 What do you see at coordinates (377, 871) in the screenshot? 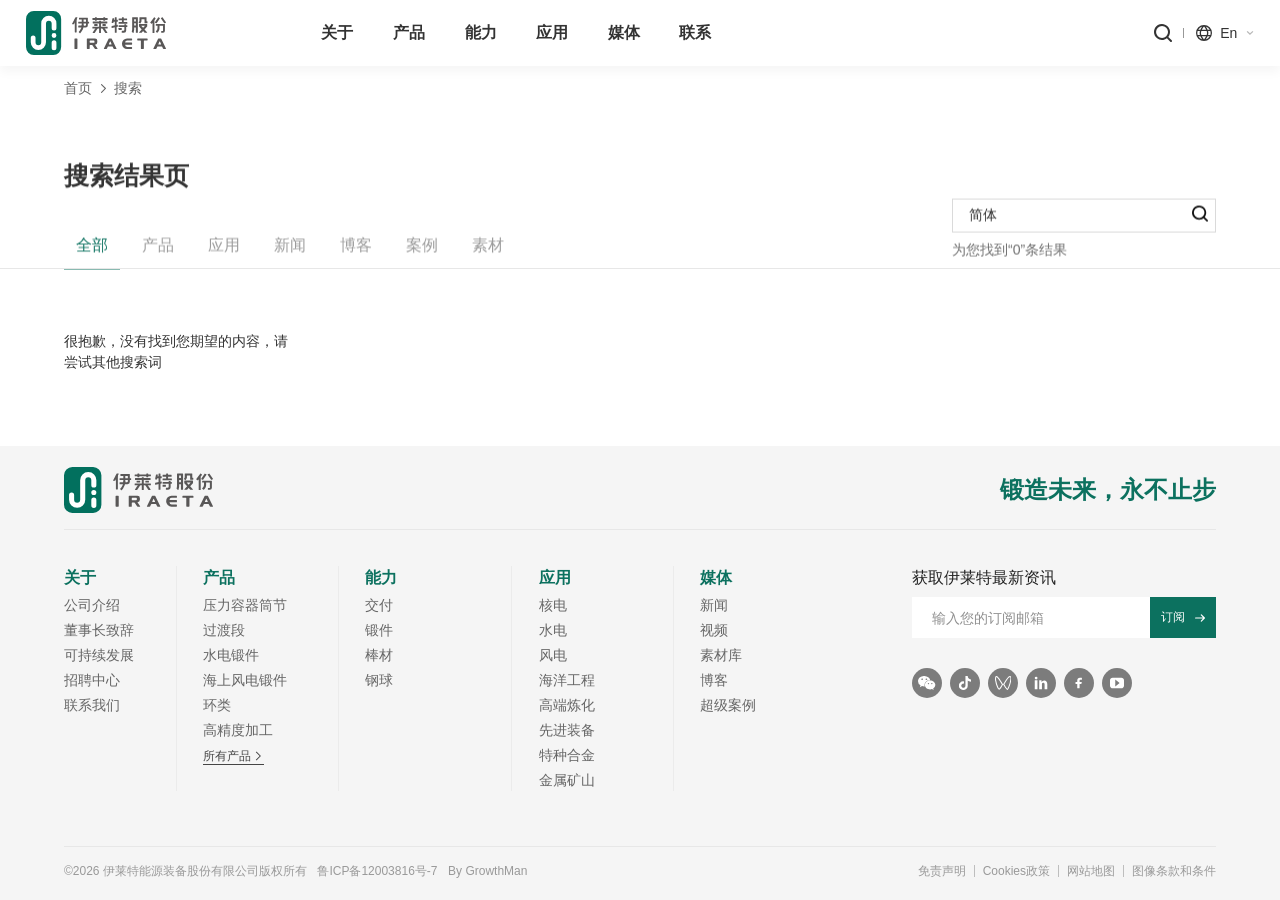
I see `鲁ICP备12003816号-7` at bounding box center [377, 871].